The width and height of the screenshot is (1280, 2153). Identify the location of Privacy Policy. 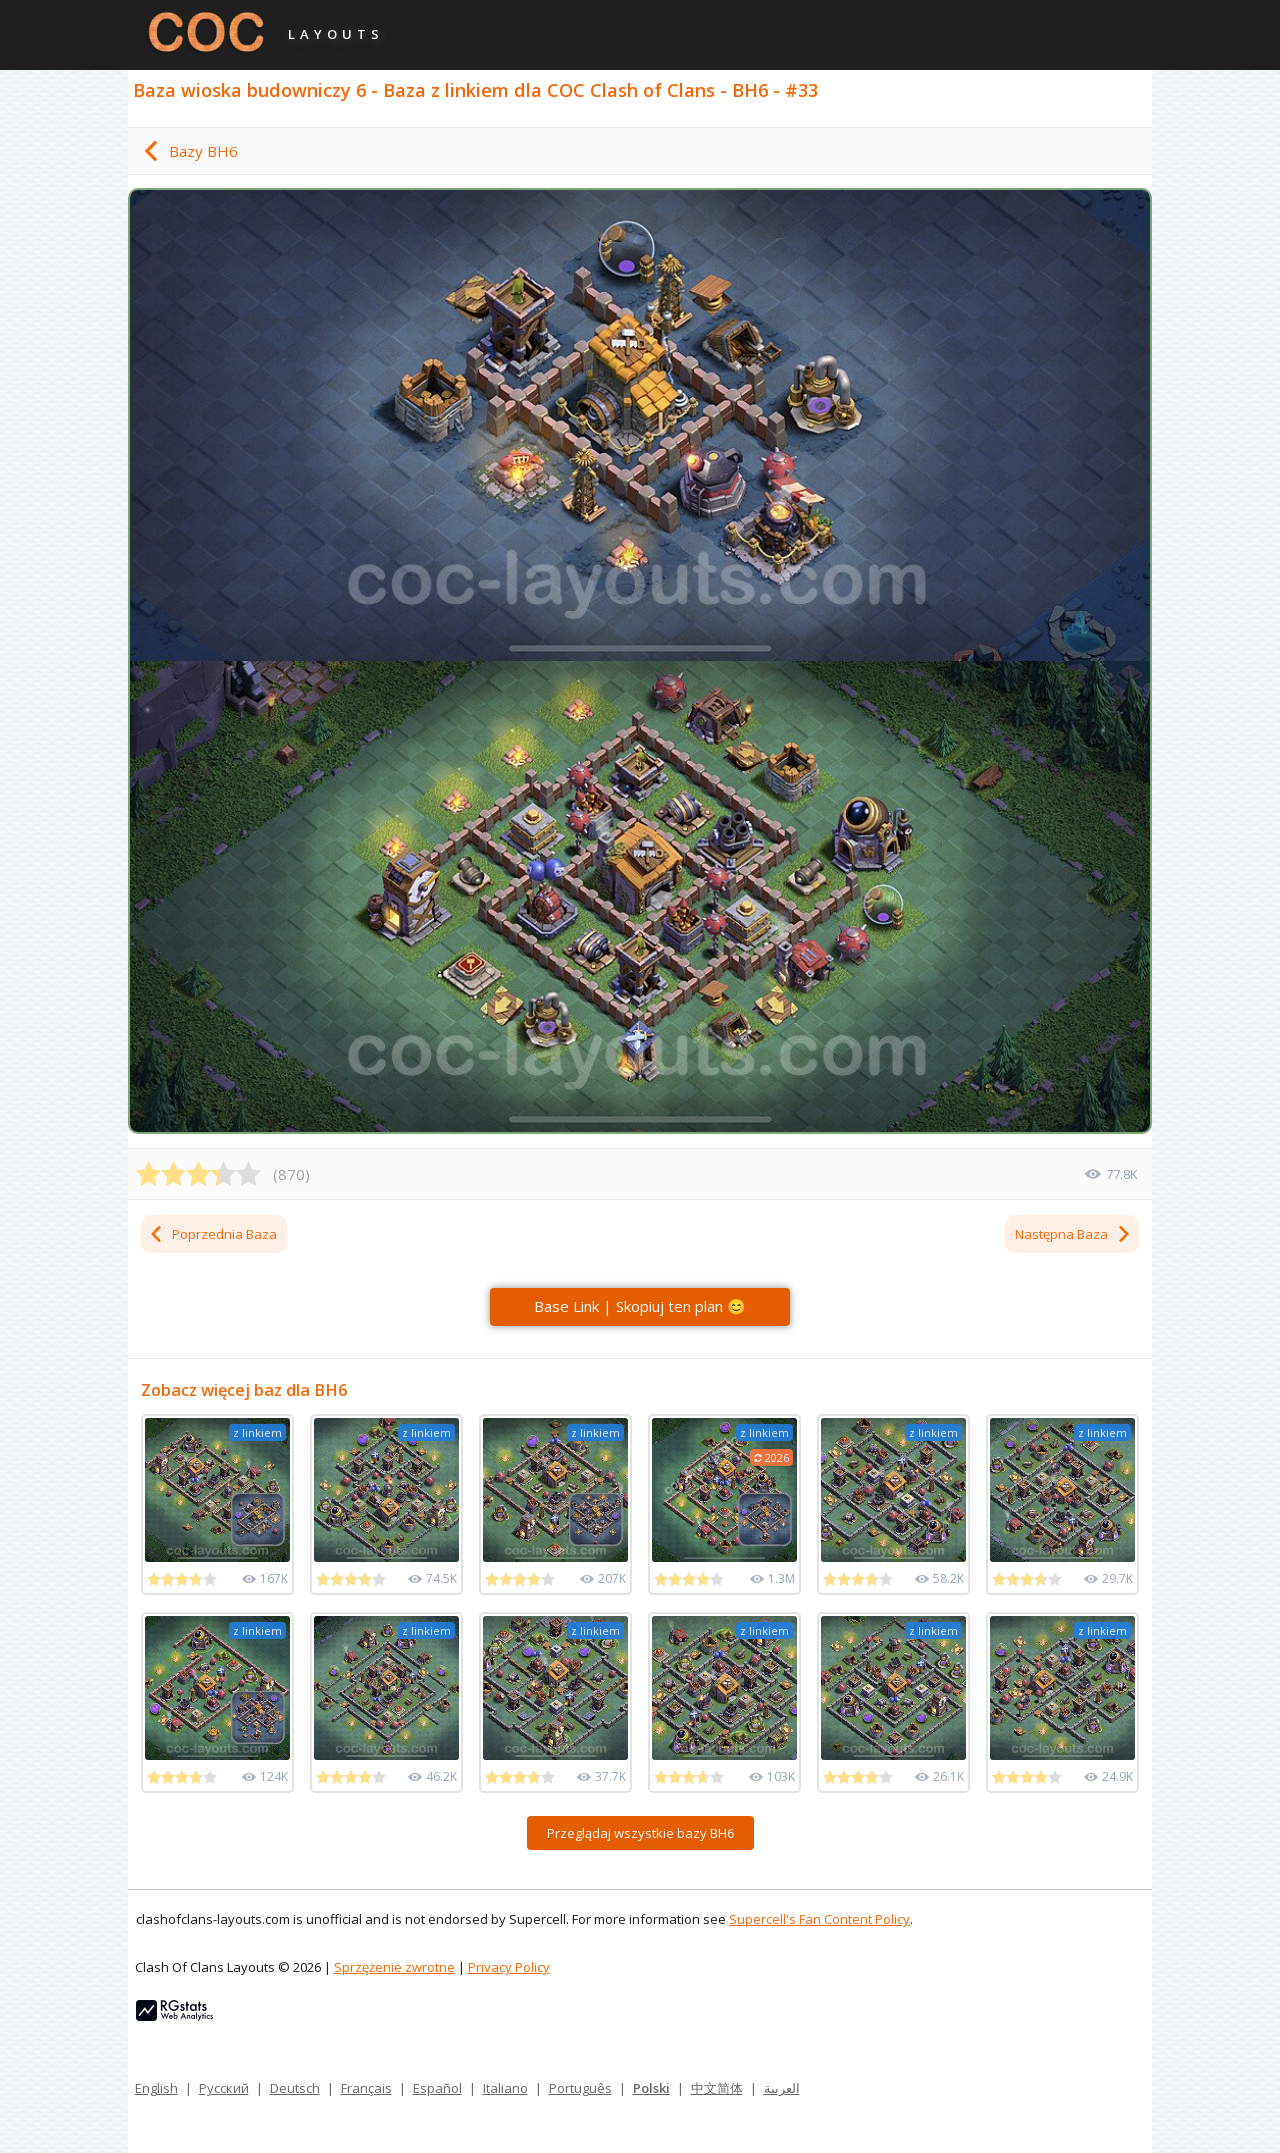
(509, 1967).